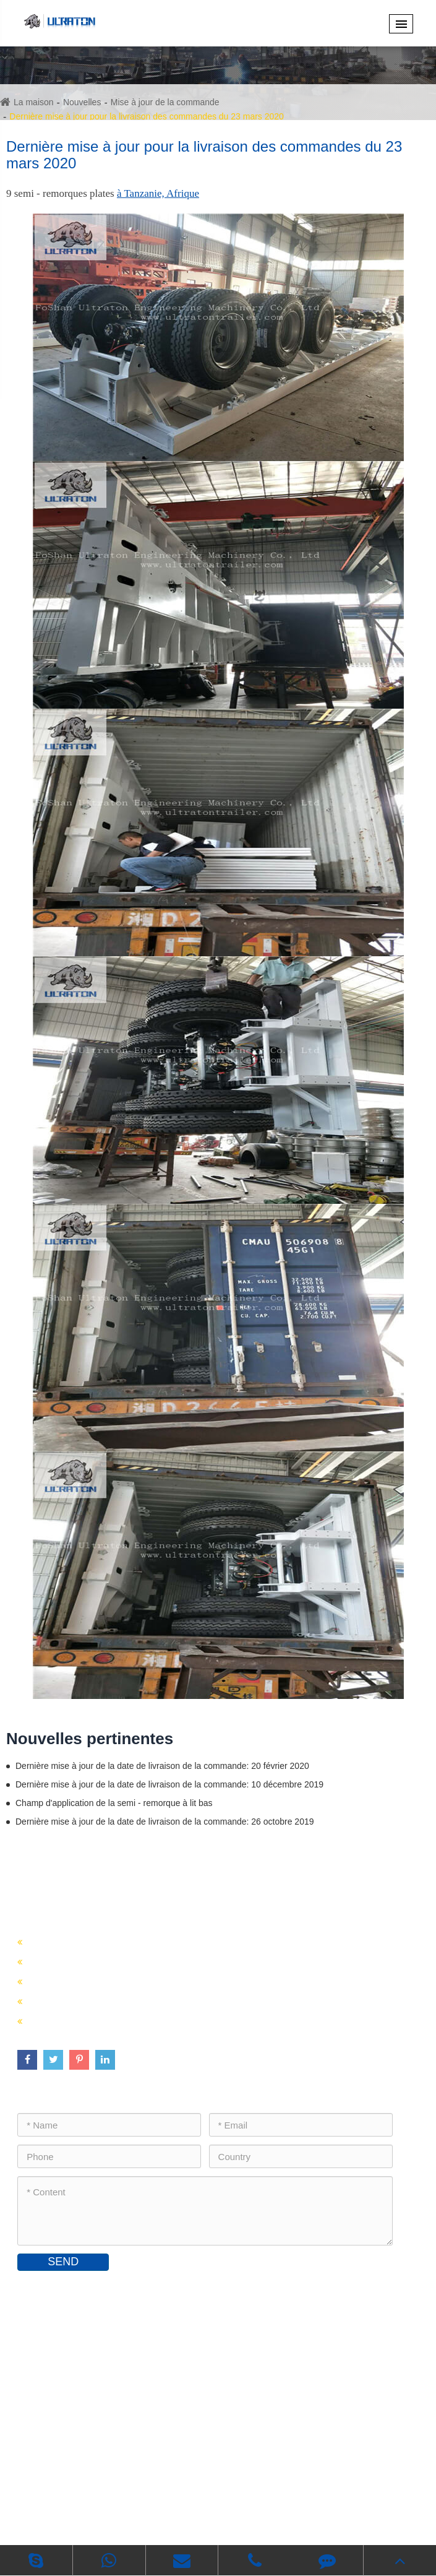 The height and width of the screenshot is (2576, 436). I want to click on Champ d'application de la semi - remorque à lit bas, so click(114, 1803).